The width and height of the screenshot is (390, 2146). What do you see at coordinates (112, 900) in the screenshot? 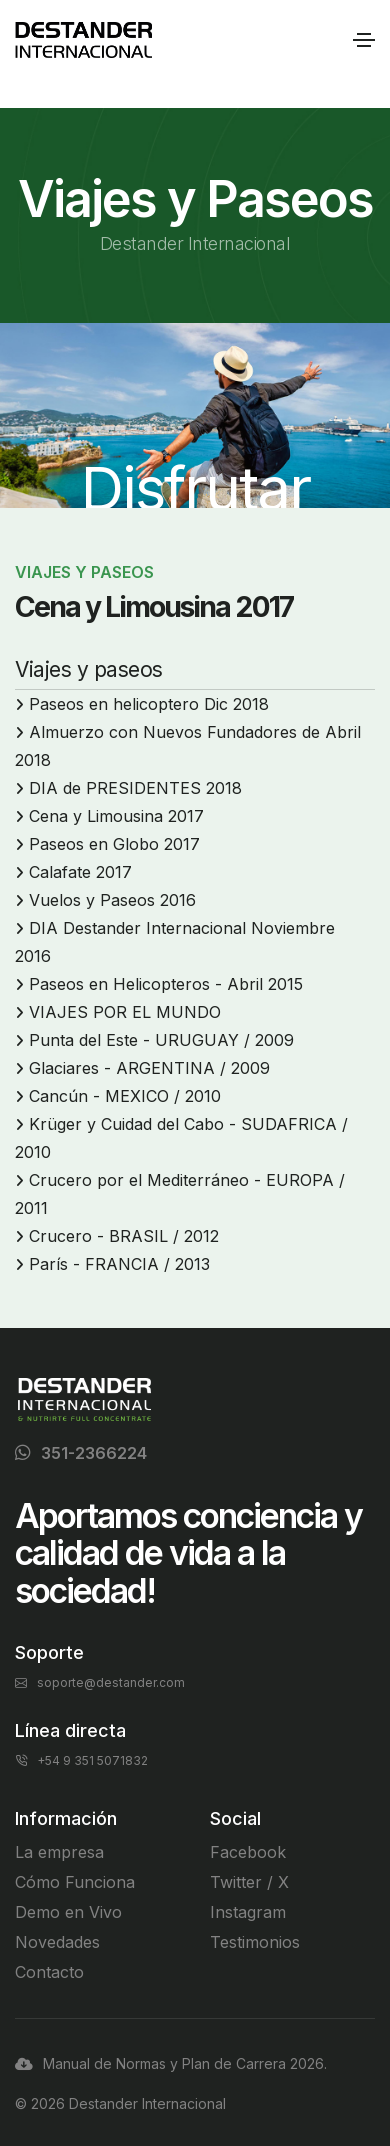
I see `Vuelos y Paseos 2016` at bounding box center [112, 900].